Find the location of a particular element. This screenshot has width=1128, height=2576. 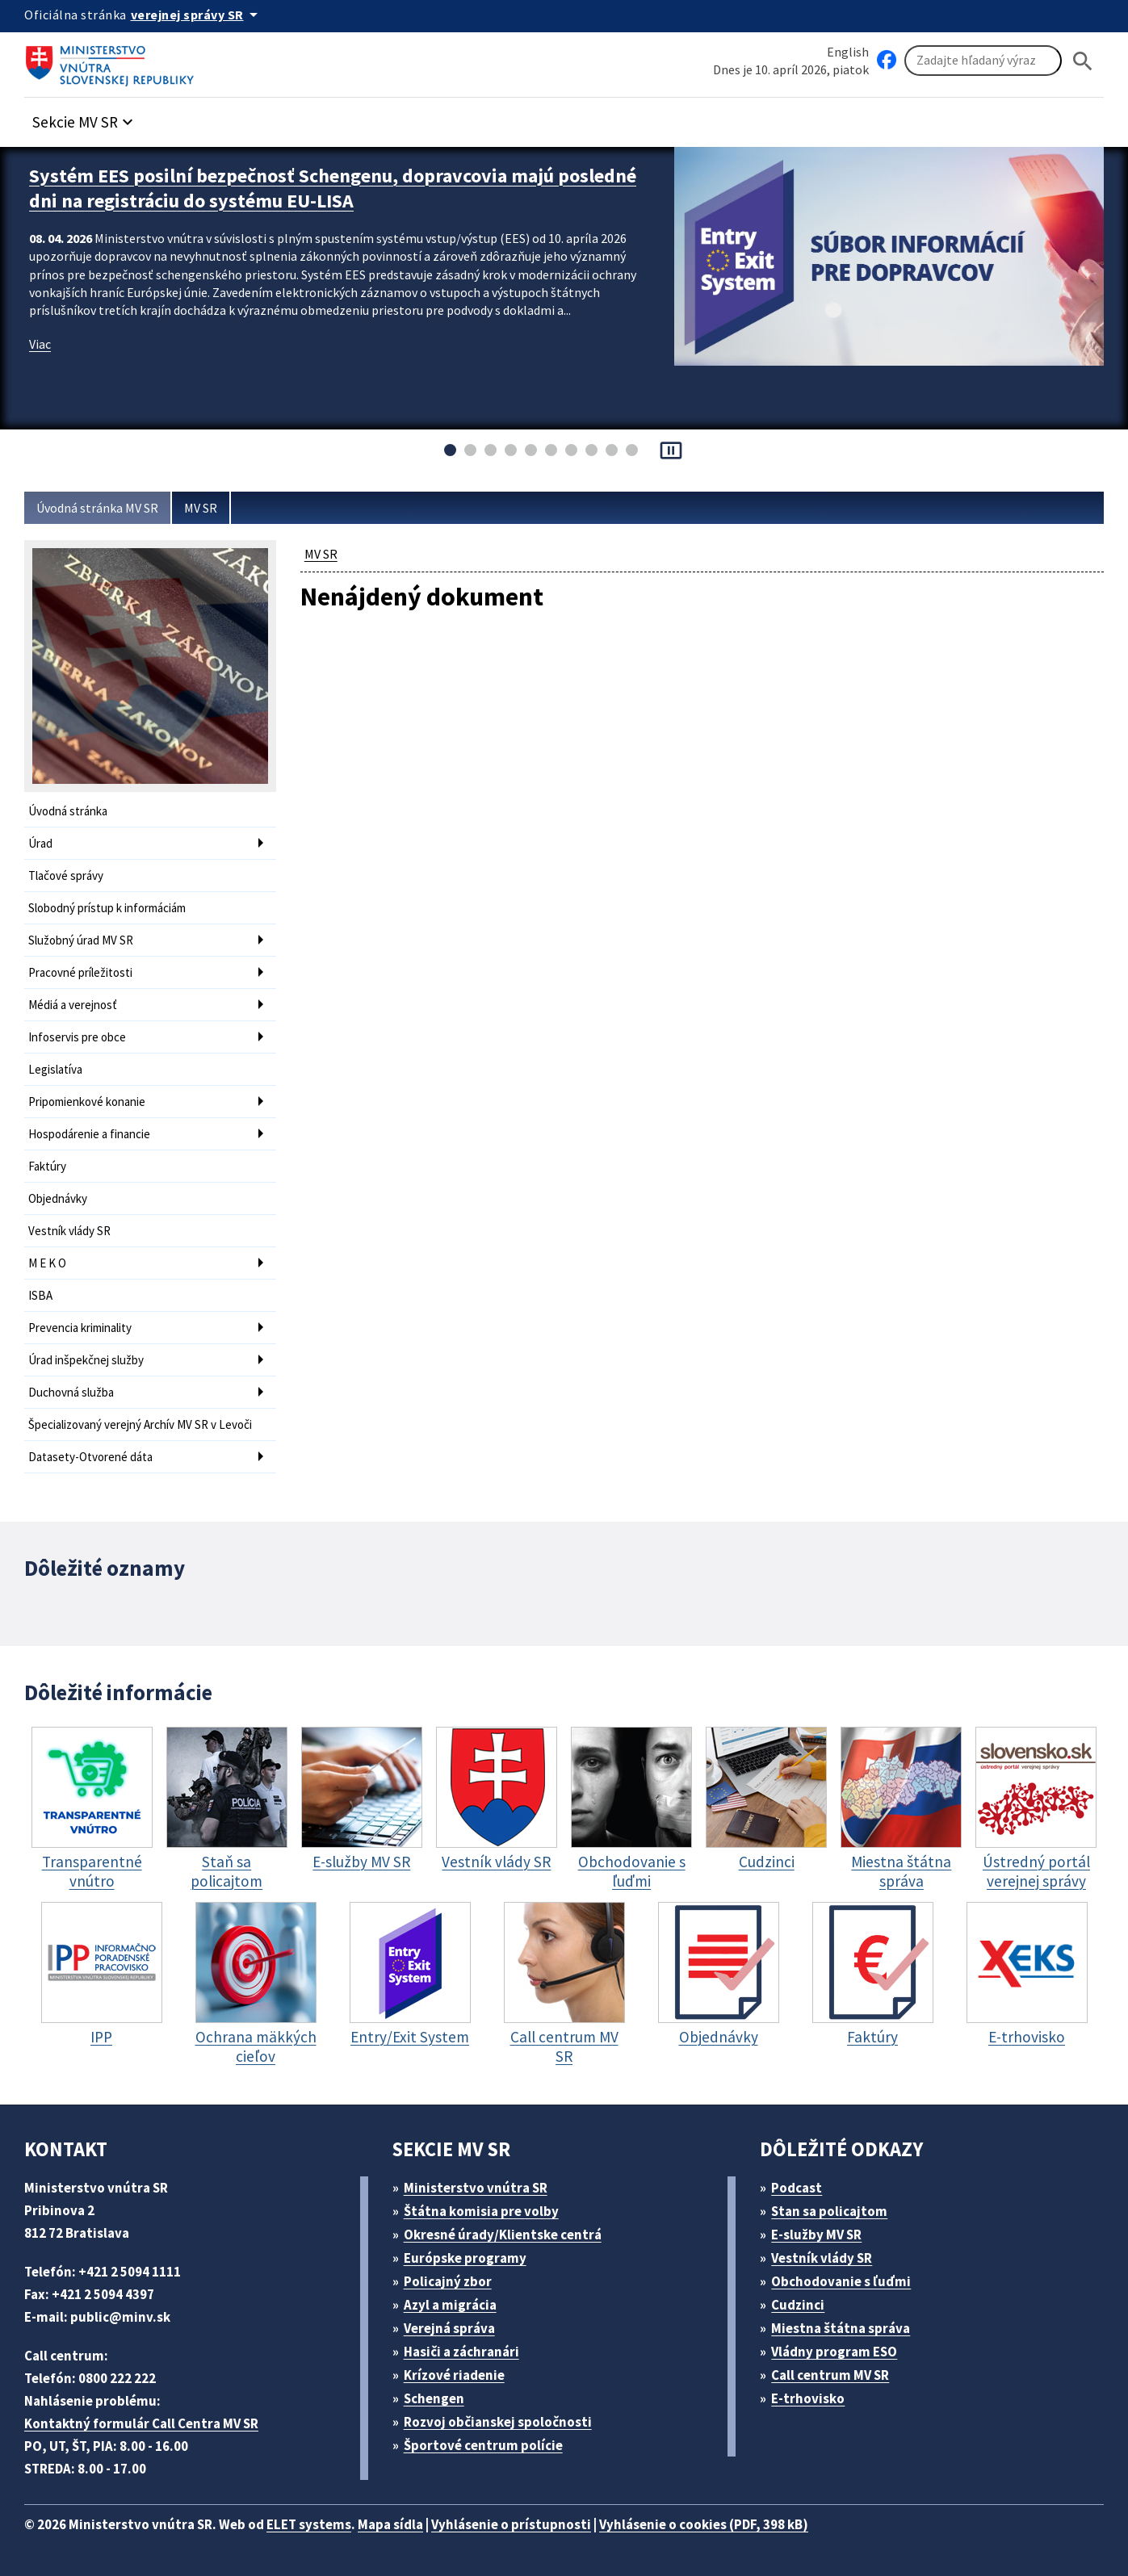

Prevencia kriminality is located at coordinates (80, 1327).